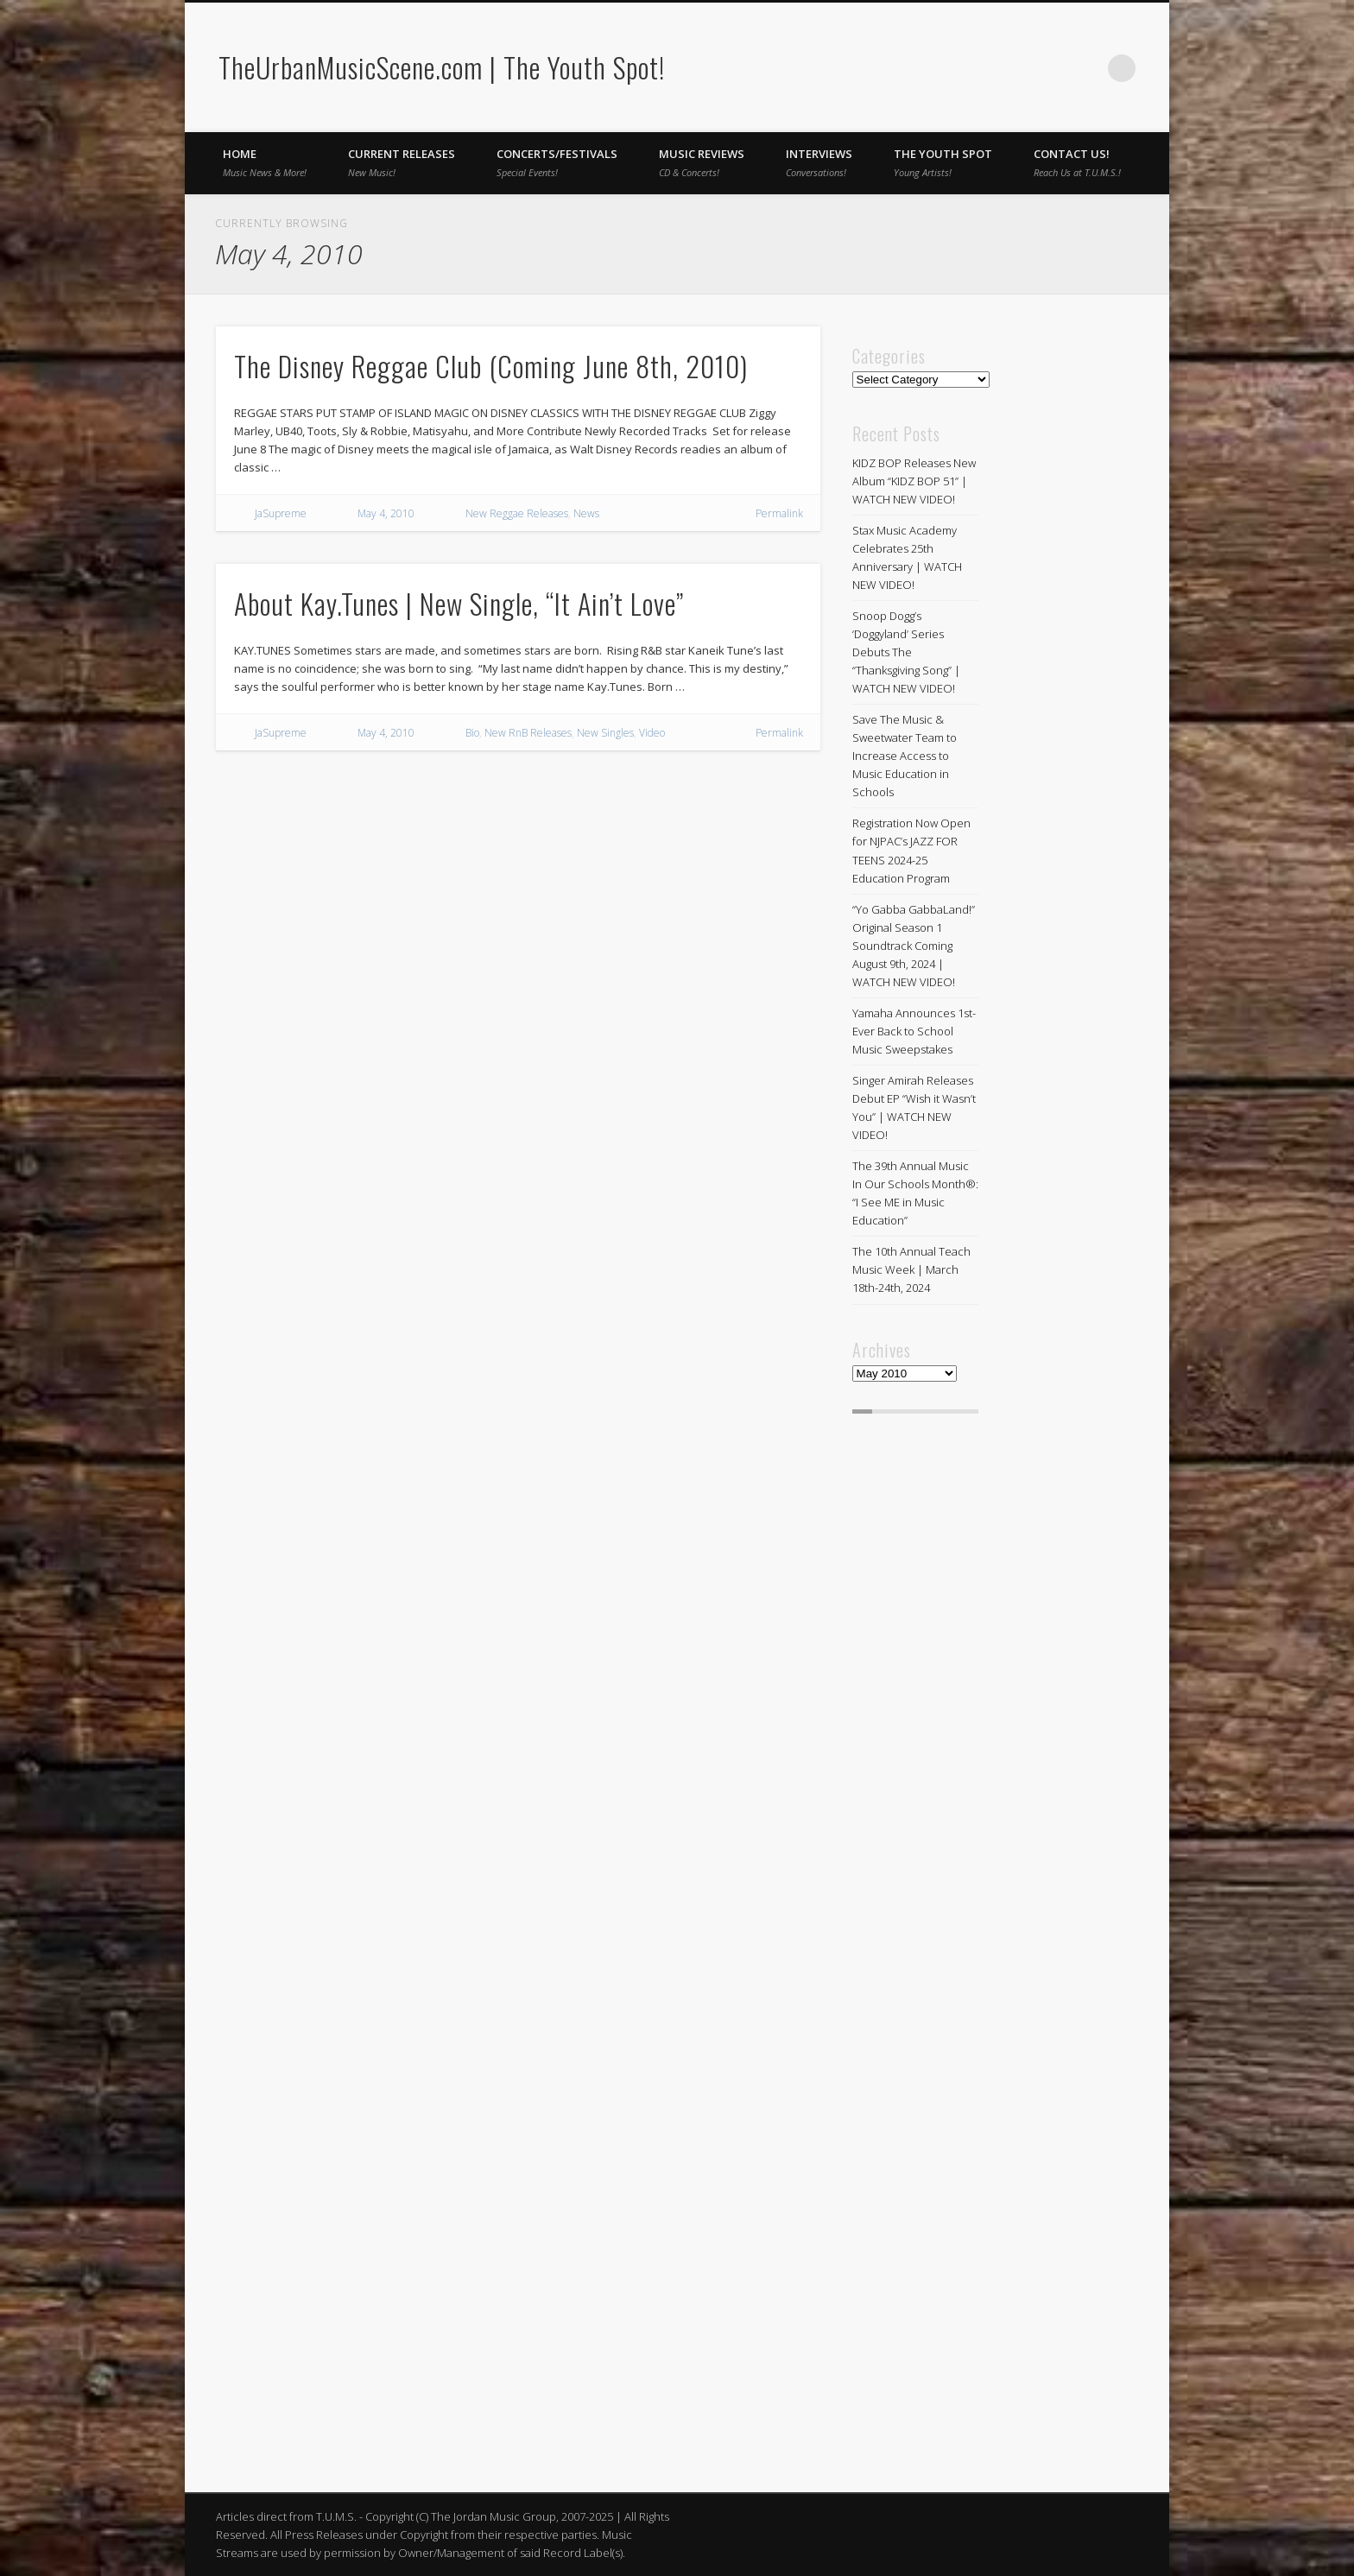  What do you see at coordinates (1086, 68) in the screenshot?
I see `Twitter` at bounding box center [1086, 68].